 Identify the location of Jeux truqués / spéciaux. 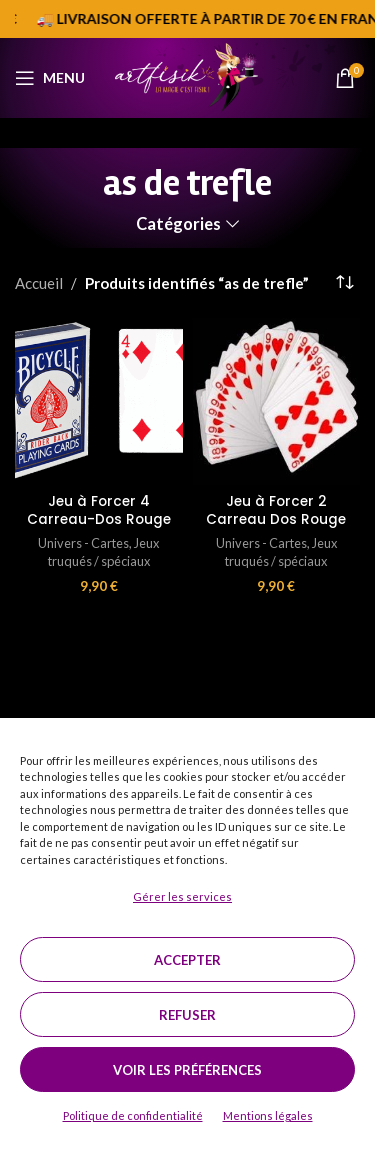
(104, 552).